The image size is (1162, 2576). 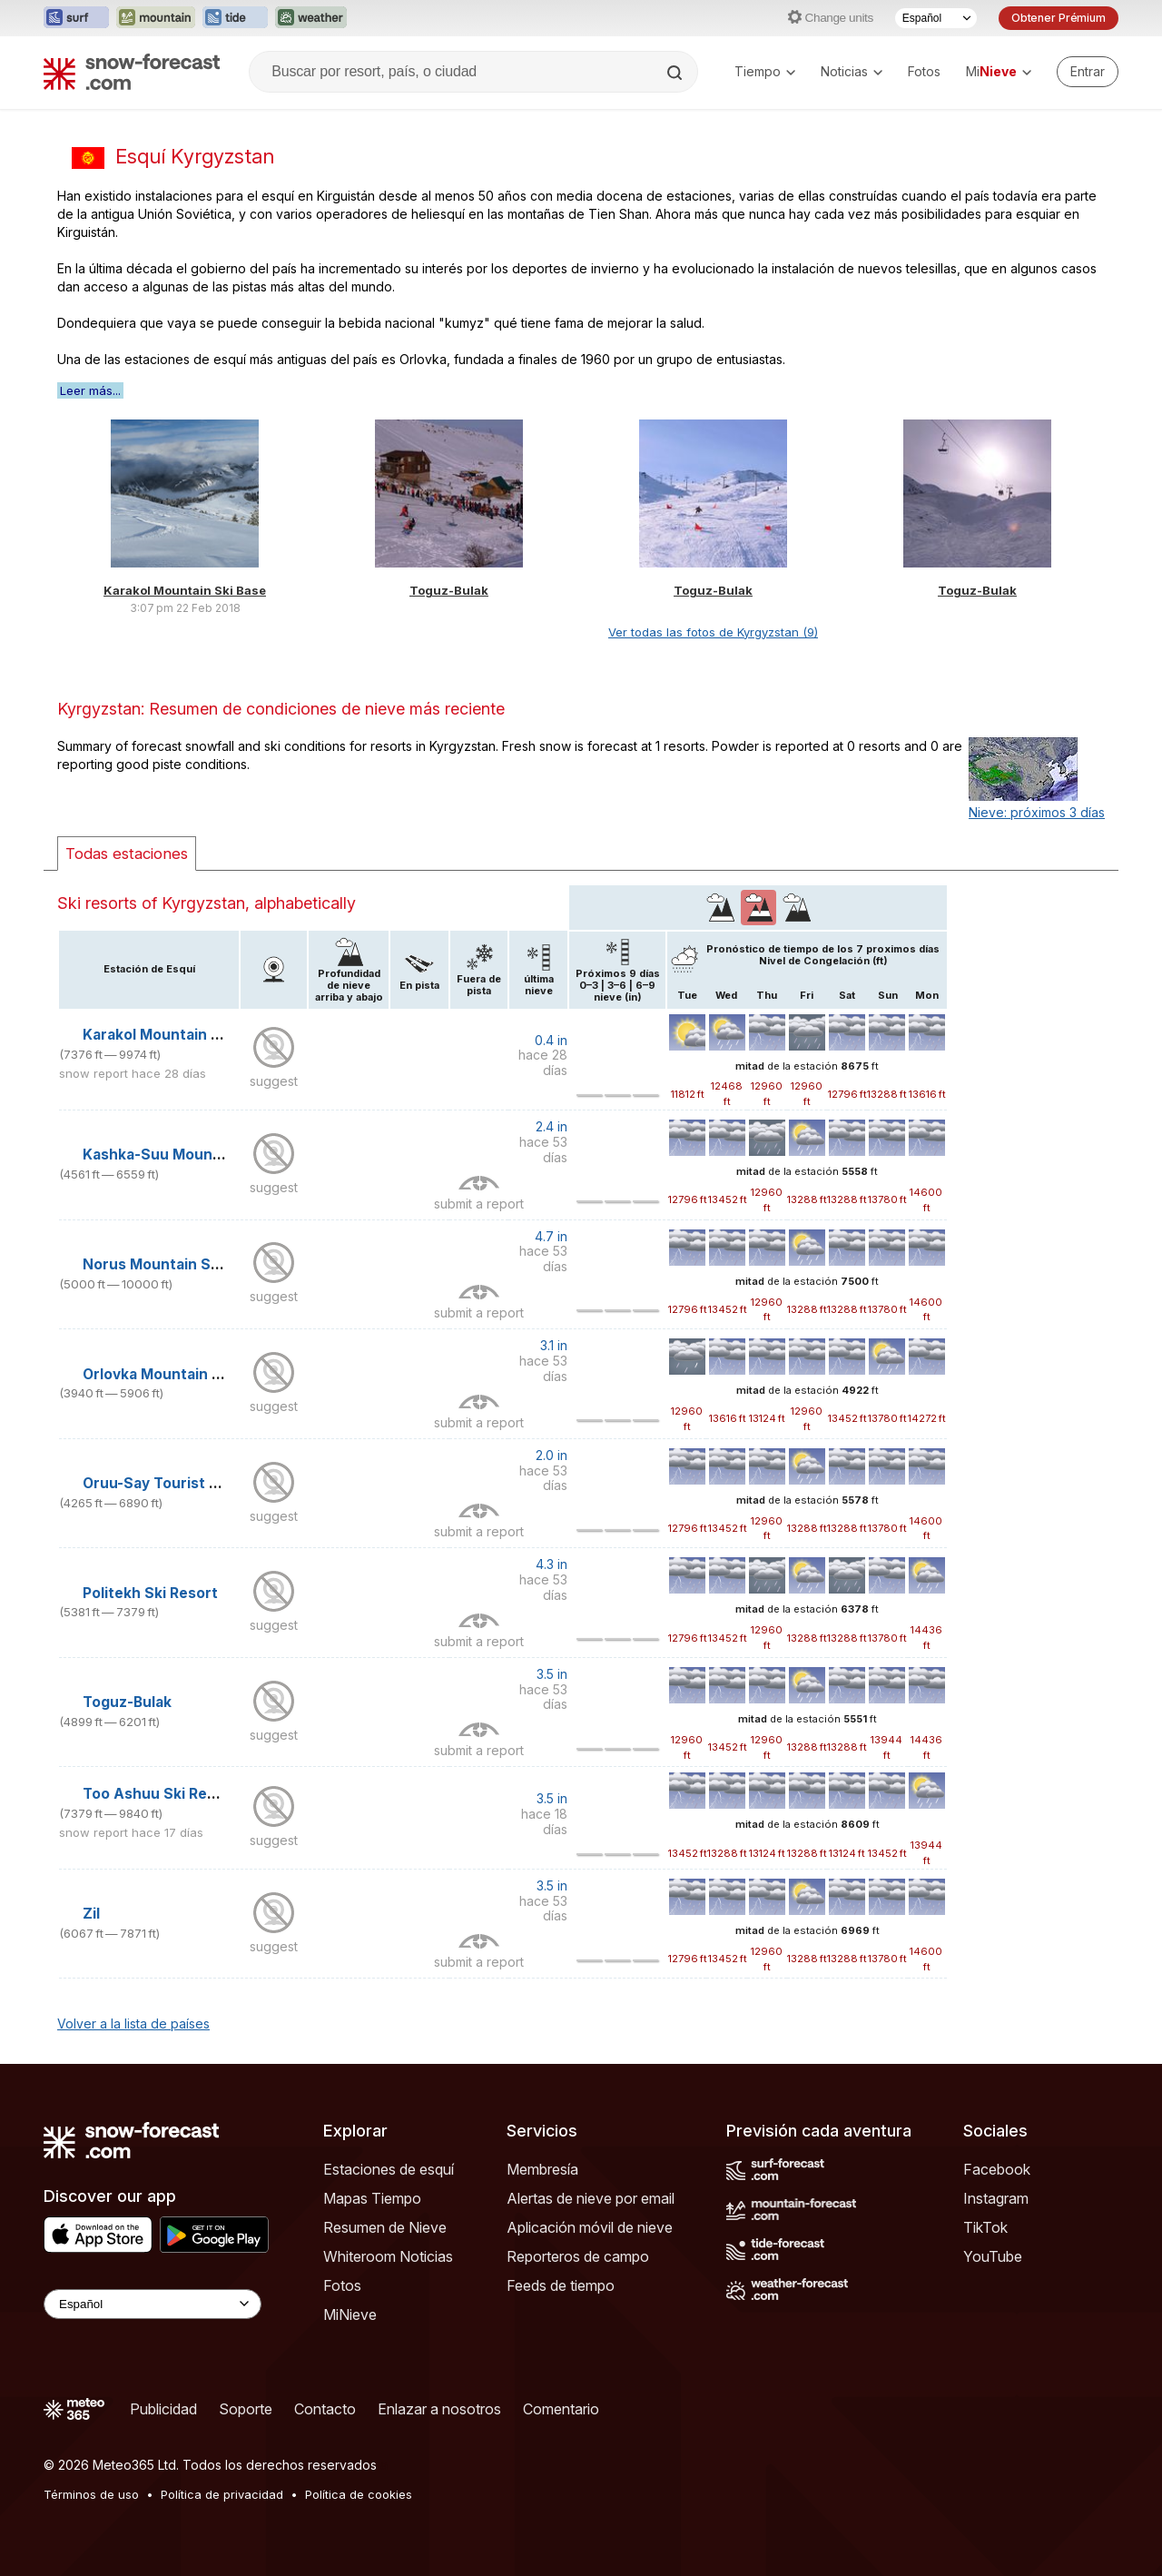 What do you see at coordinates (388, 2169) in the screenshot?
I see `Estaciones de esquí` at bounding box center [388, 2169].